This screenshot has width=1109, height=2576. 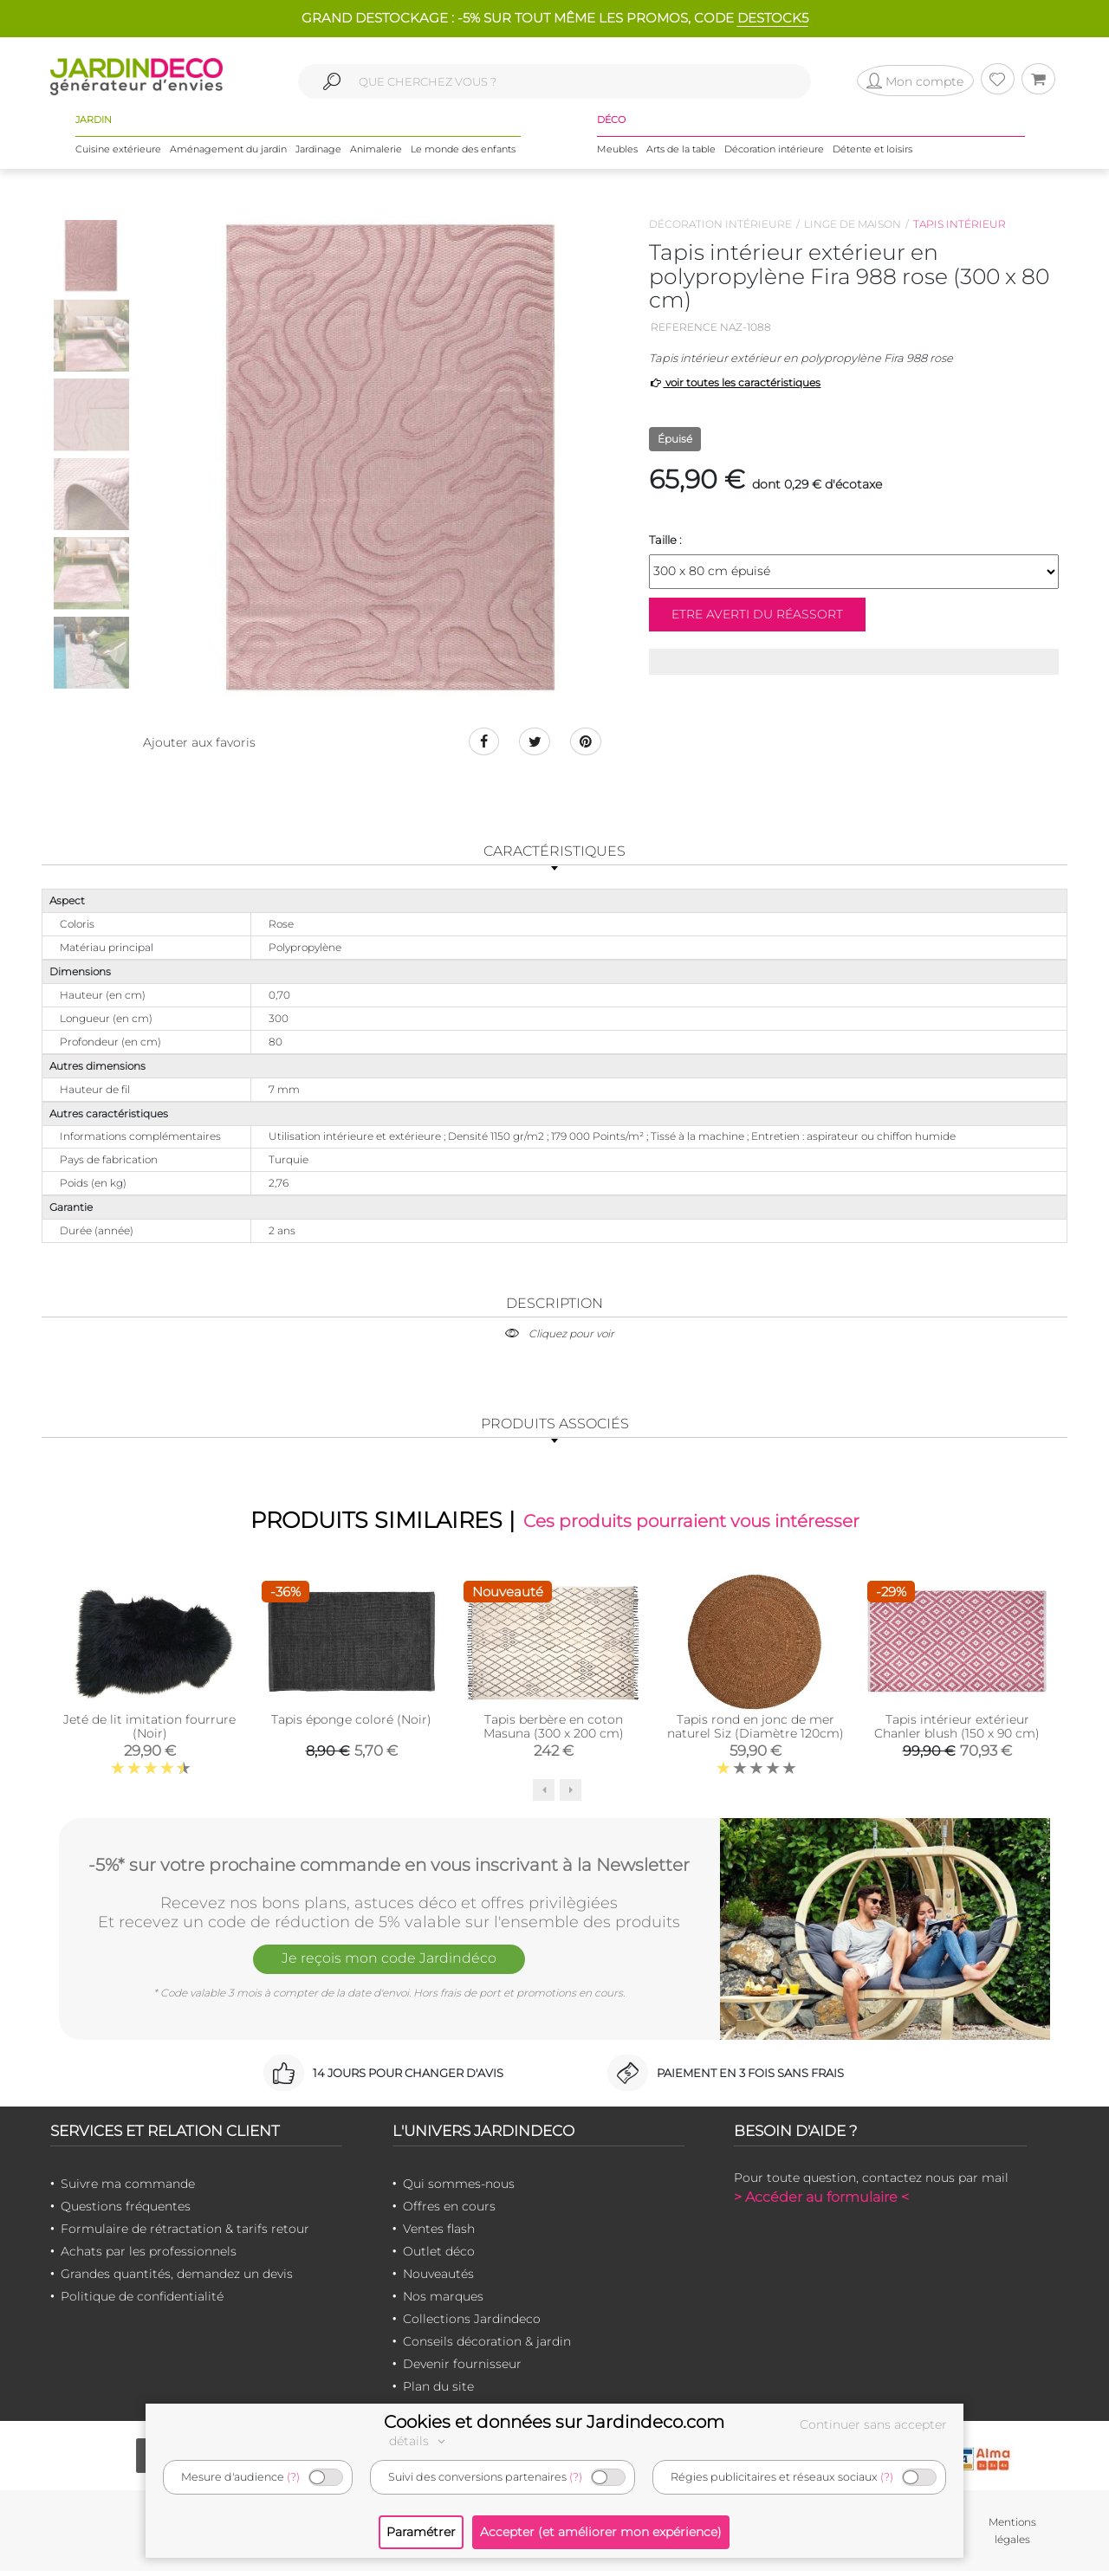 What do you see at coordinates (149, 2257) in the screenshot?
I see `Achats par les professionnels` at bounding box center [149, 2257].